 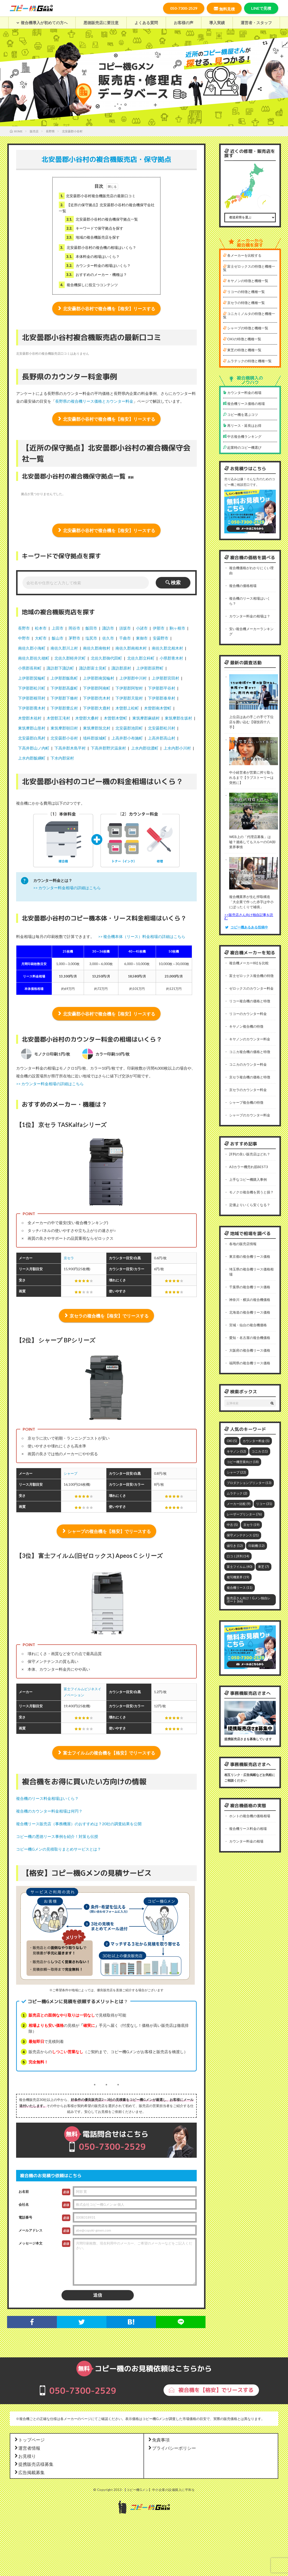 What do you see at coordinates (108, 748) in the screenshot?
I see `下高井郡野沢温泉村` at bounding box center [108, 748].